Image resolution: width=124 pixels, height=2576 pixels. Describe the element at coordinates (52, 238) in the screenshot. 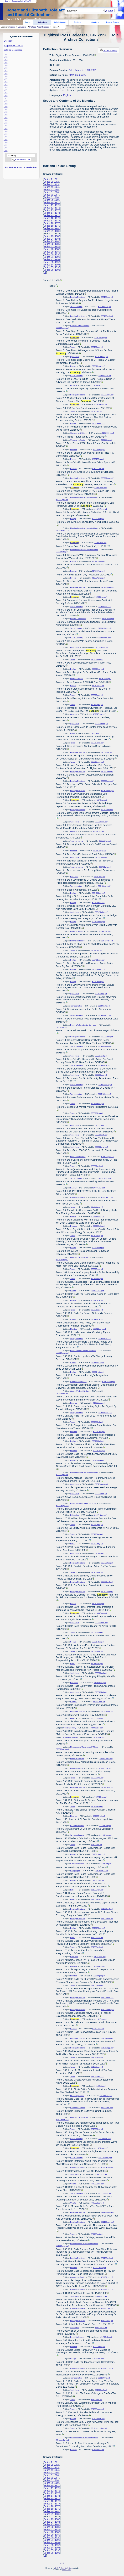

I see `Series 24: 1984` at that location.